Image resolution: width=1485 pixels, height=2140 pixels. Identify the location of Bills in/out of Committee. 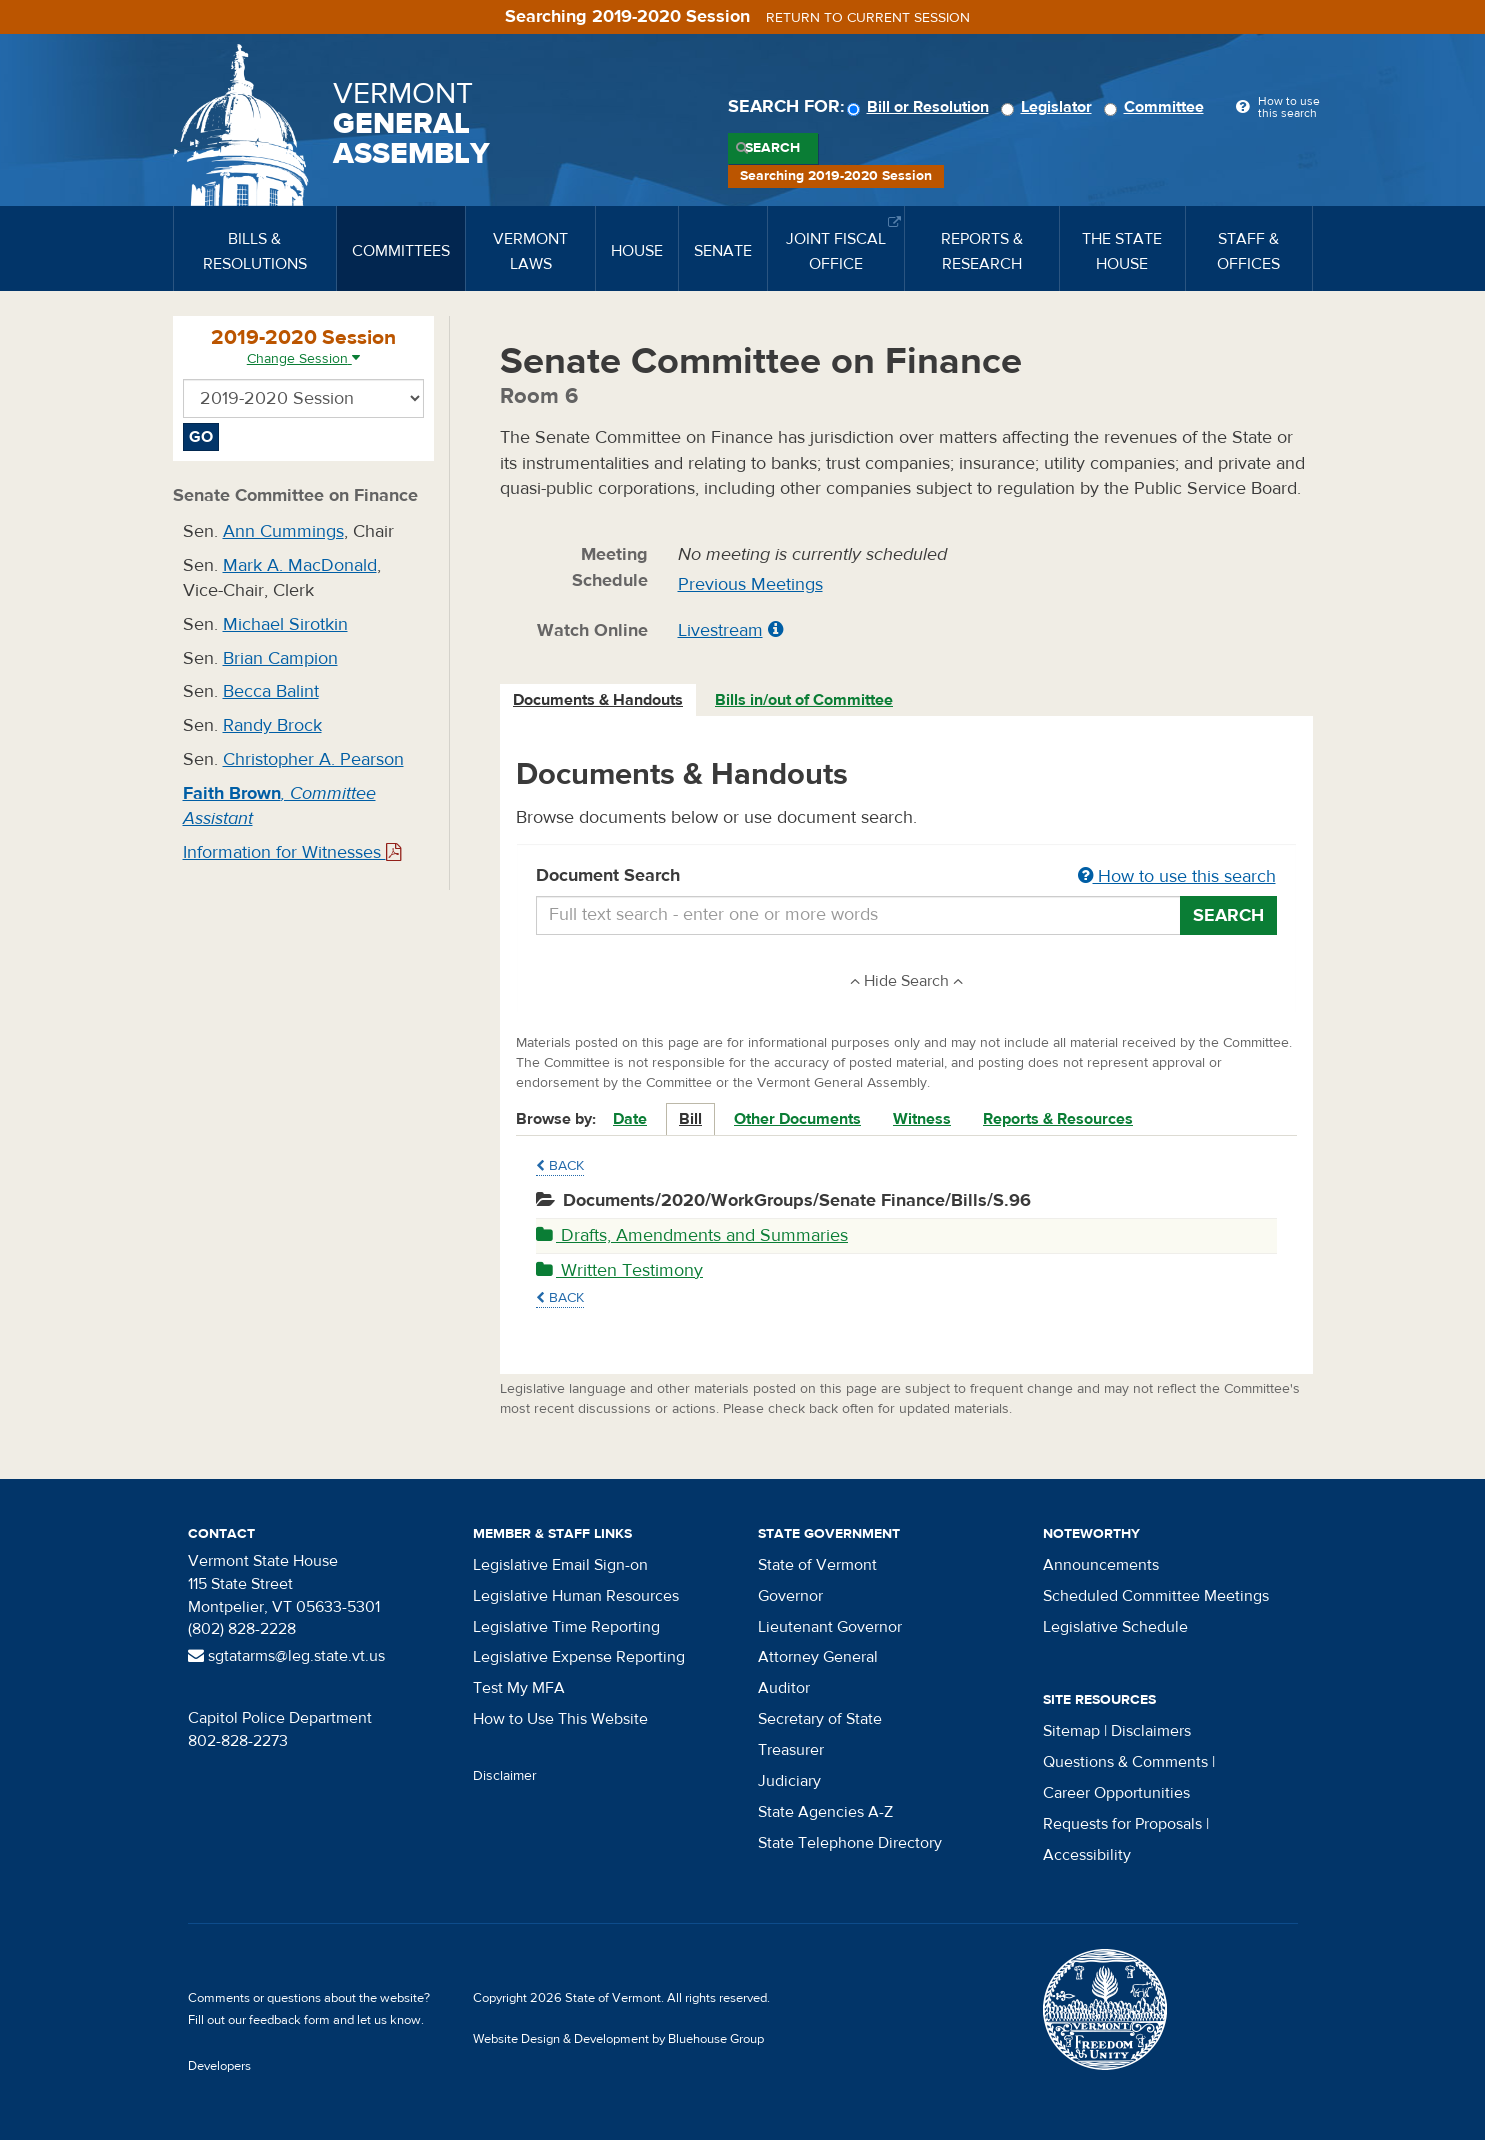
(804, 700).